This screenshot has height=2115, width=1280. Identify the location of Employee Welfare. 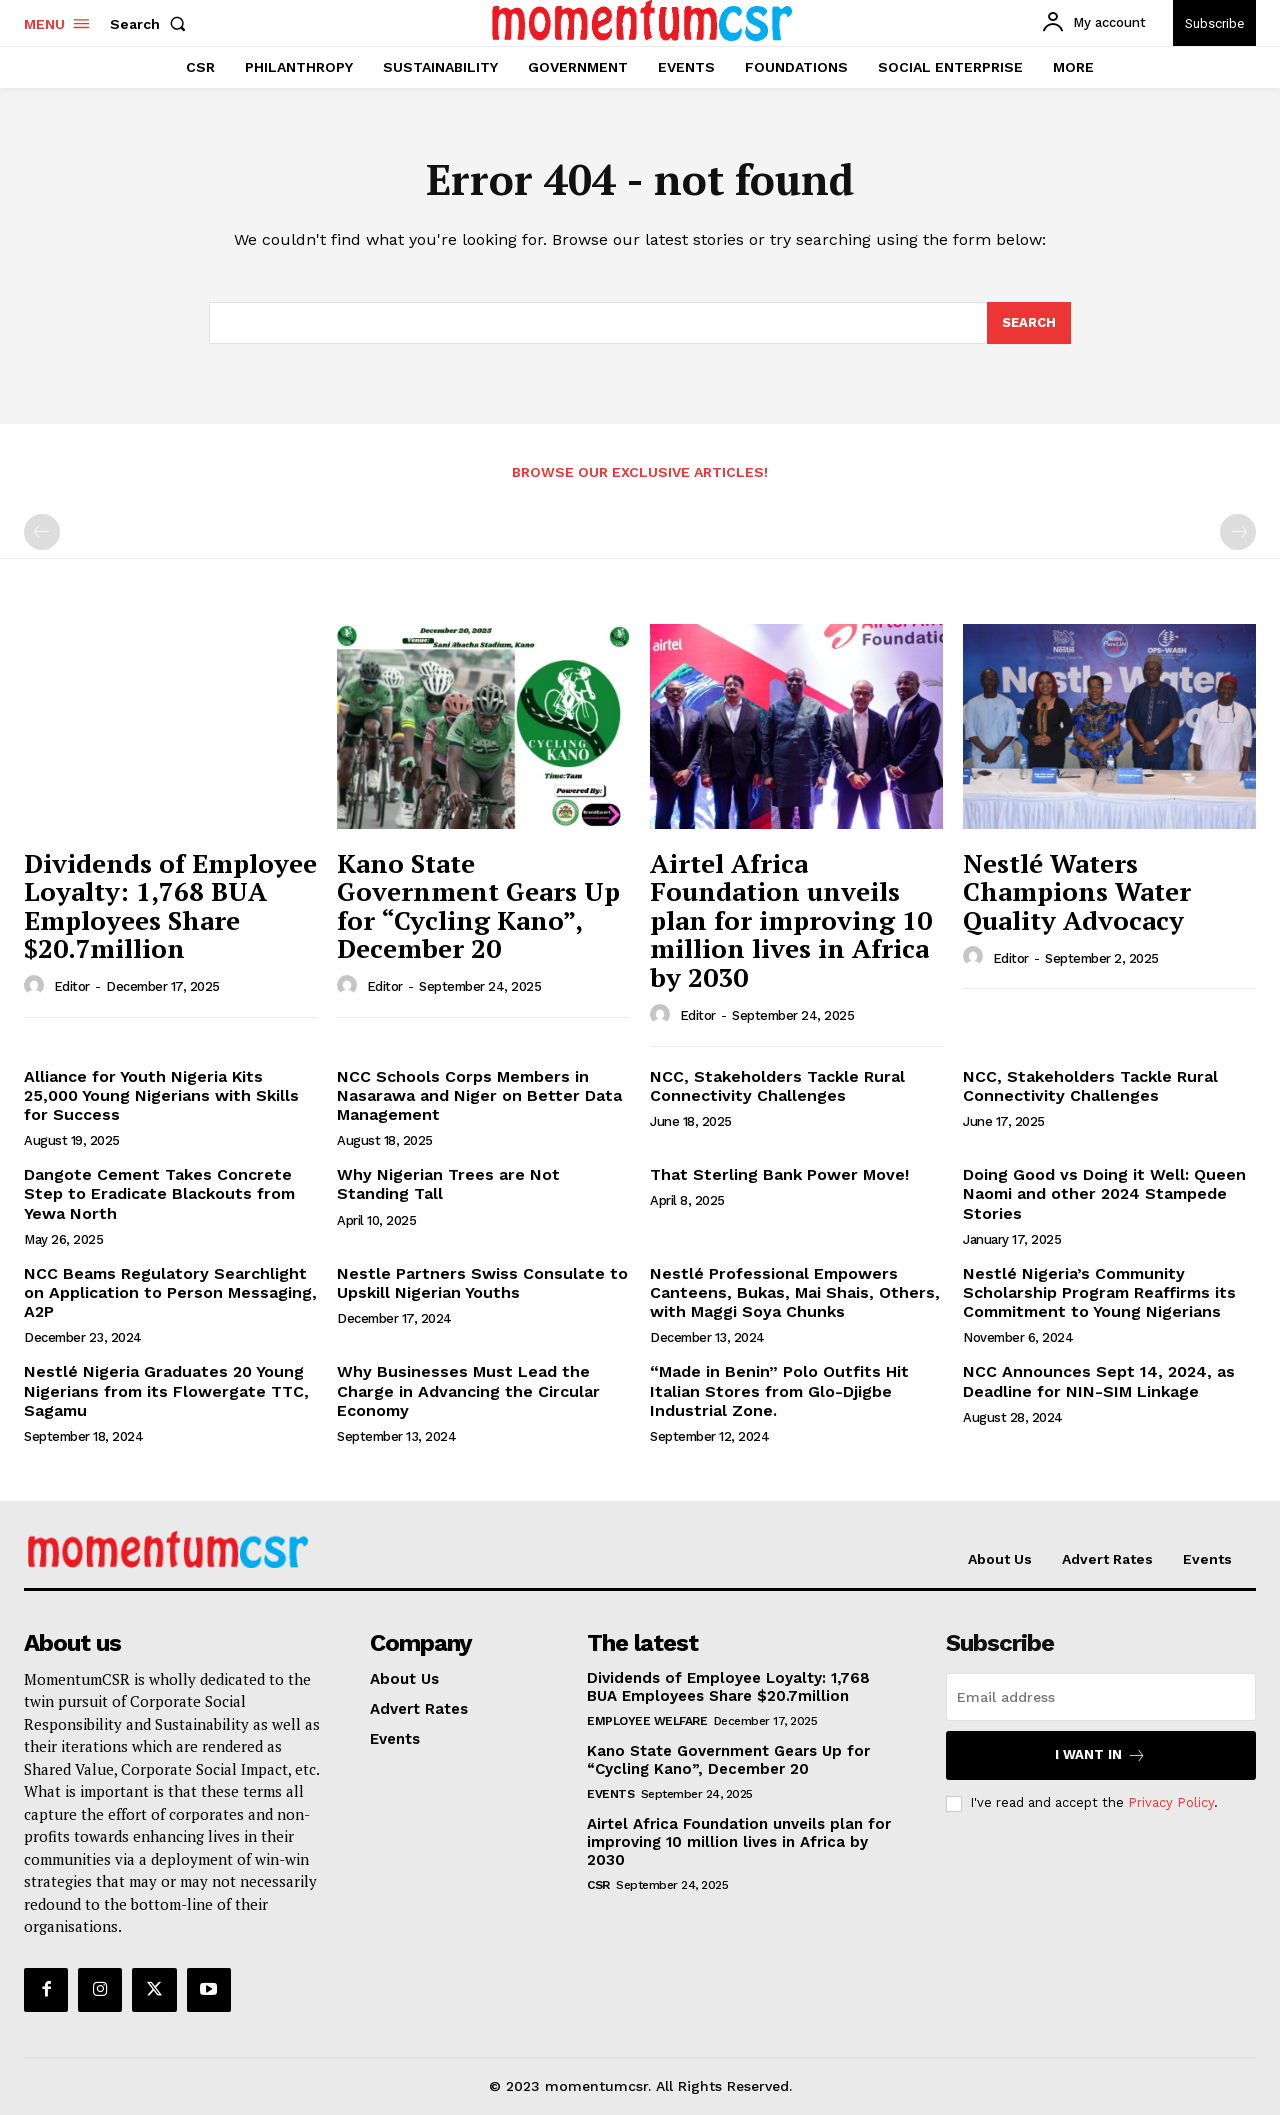
(647, 1721).